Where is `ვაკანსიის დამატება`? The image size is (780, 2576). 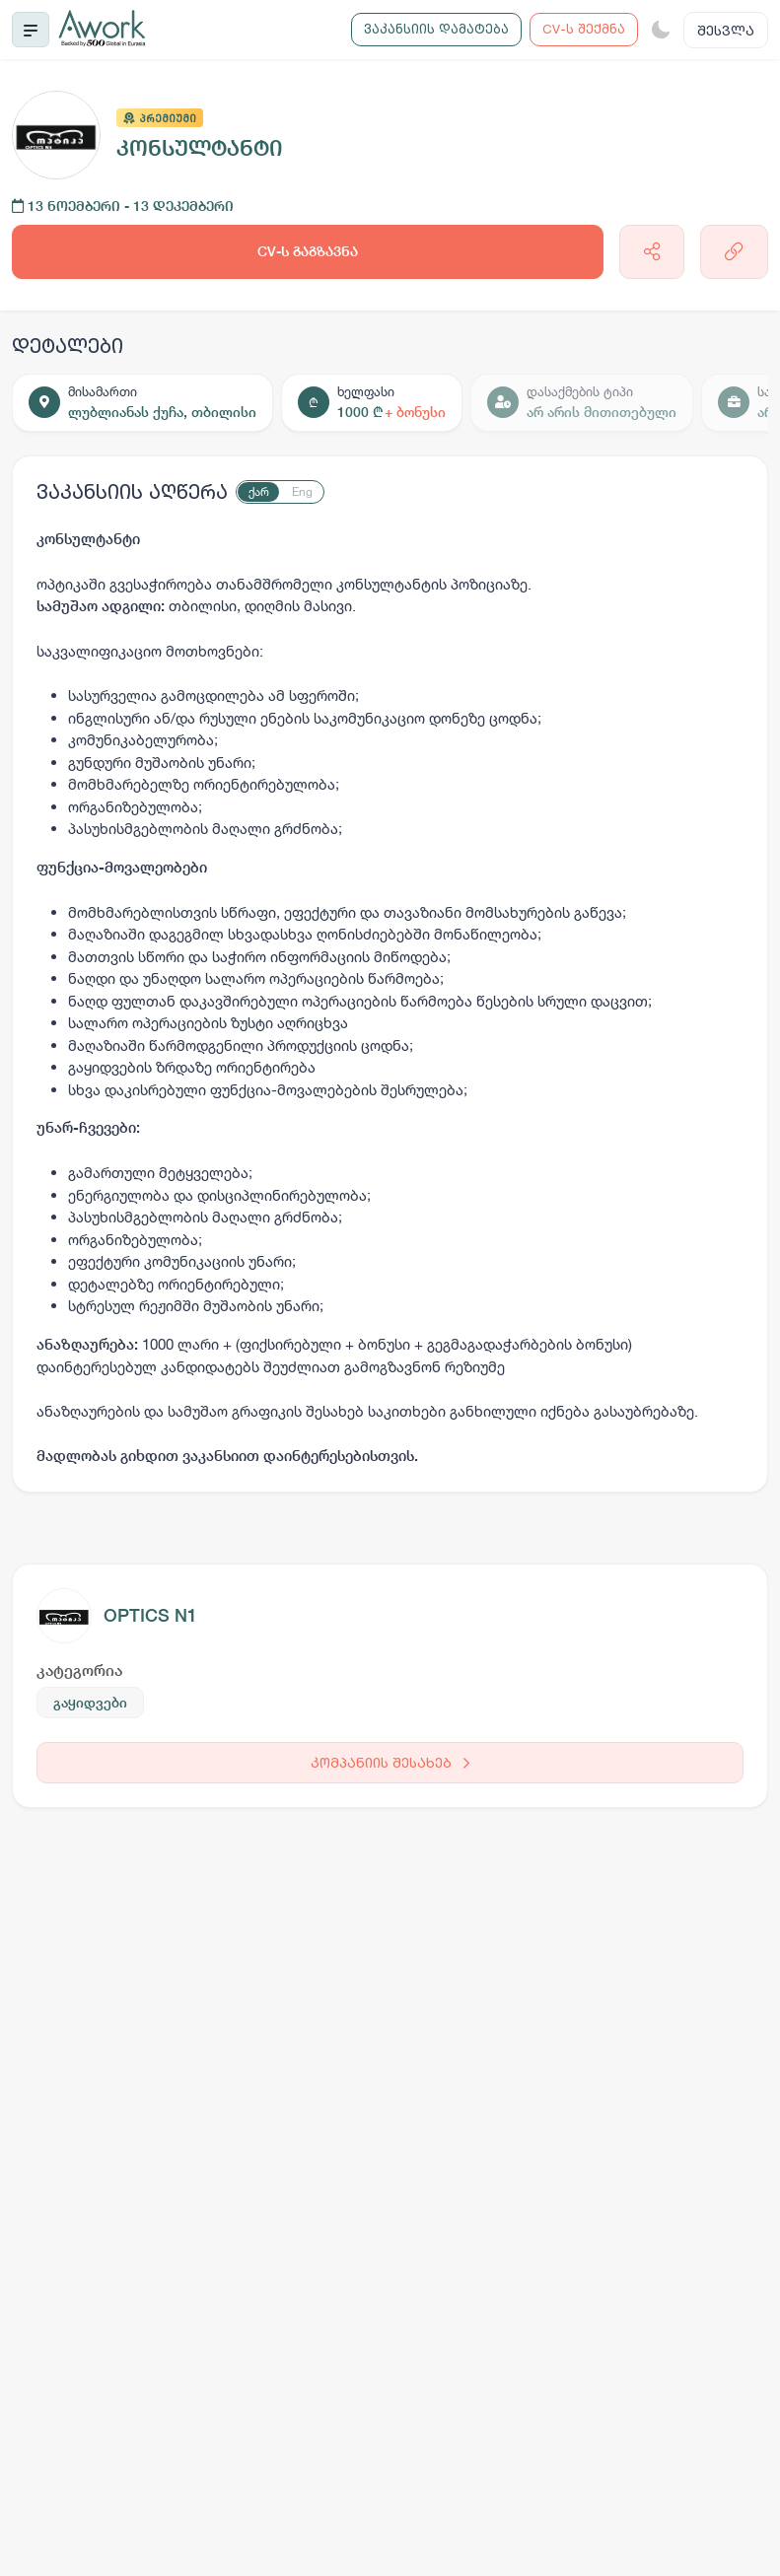
ვაკანსიის დამატება is located at coordinates (436, 28).